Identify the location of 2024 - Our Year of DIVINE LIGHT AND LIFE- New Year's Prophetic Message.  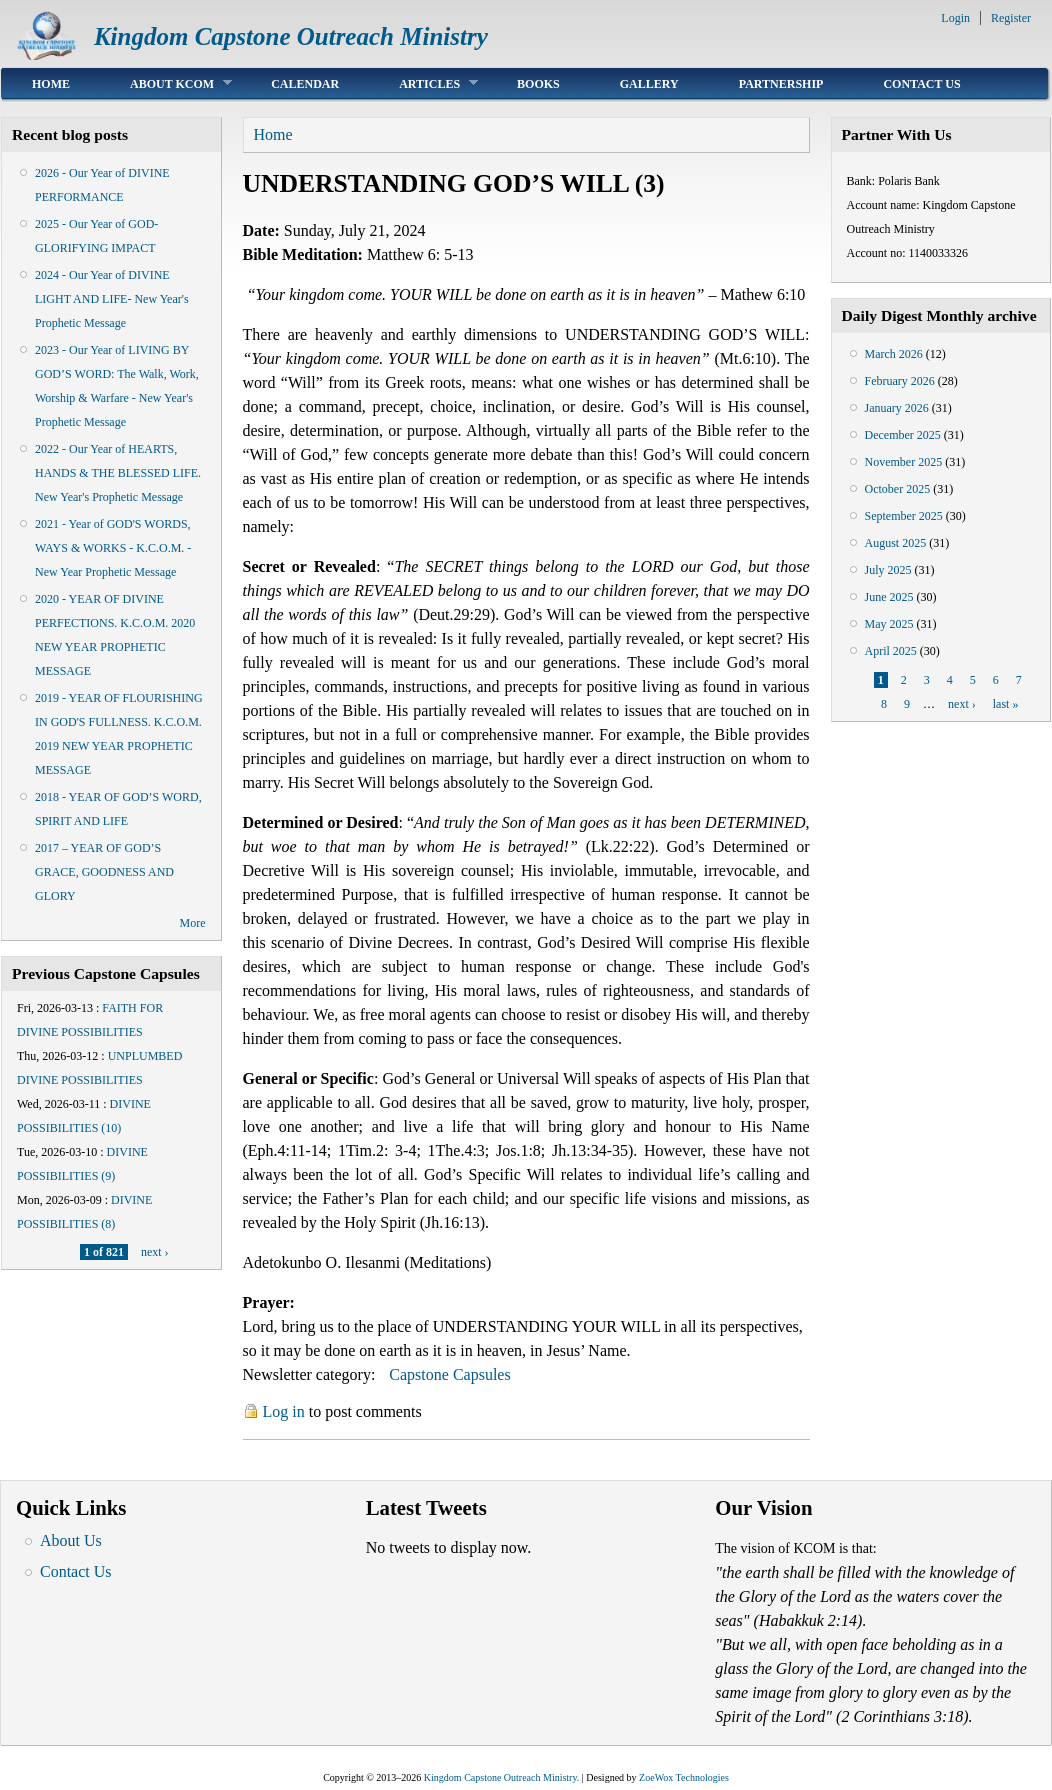
(112, 299).